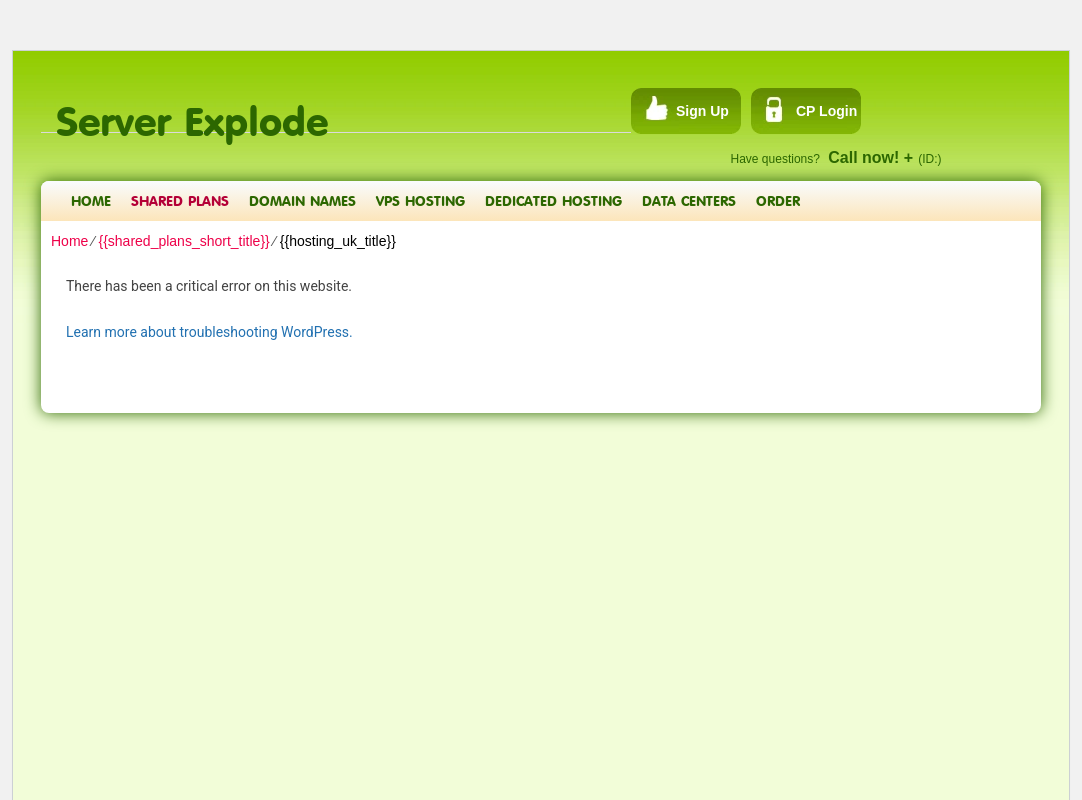 The image size is (1082, 800). Describe the element at coordinates (689, 200) in the screenshot. I see `Data Centers` at that location.